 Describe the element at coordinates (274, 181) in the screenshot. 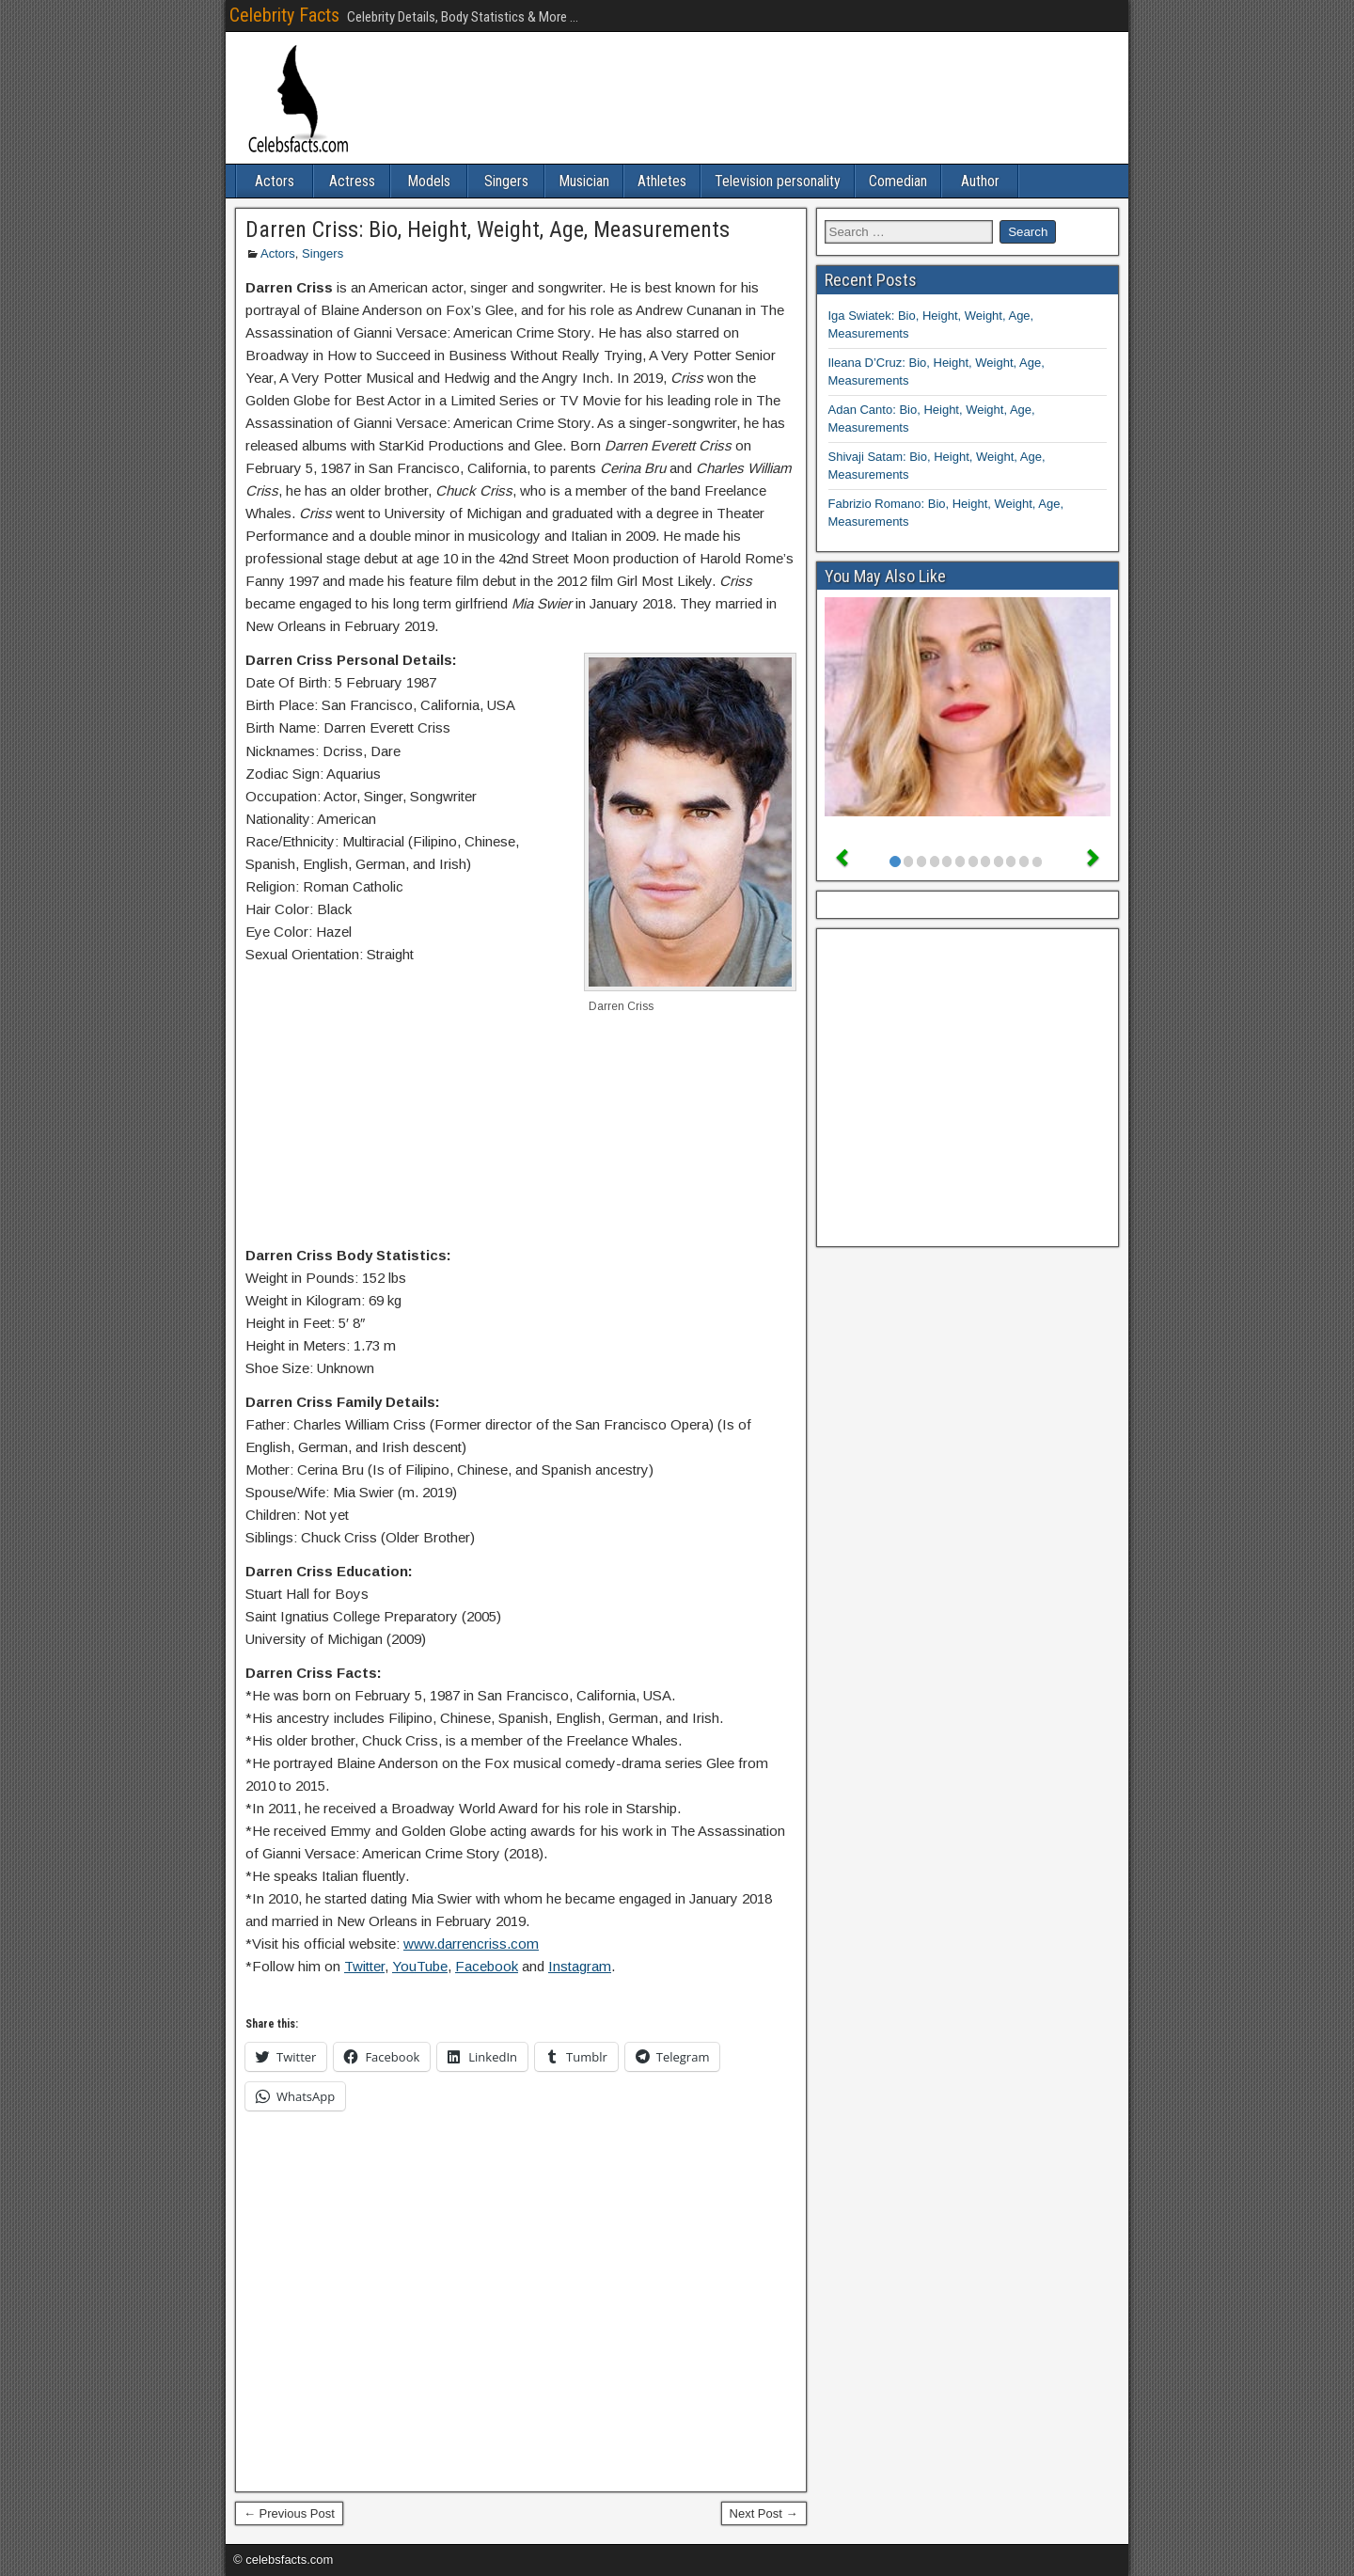

I see `Actors` at that location.